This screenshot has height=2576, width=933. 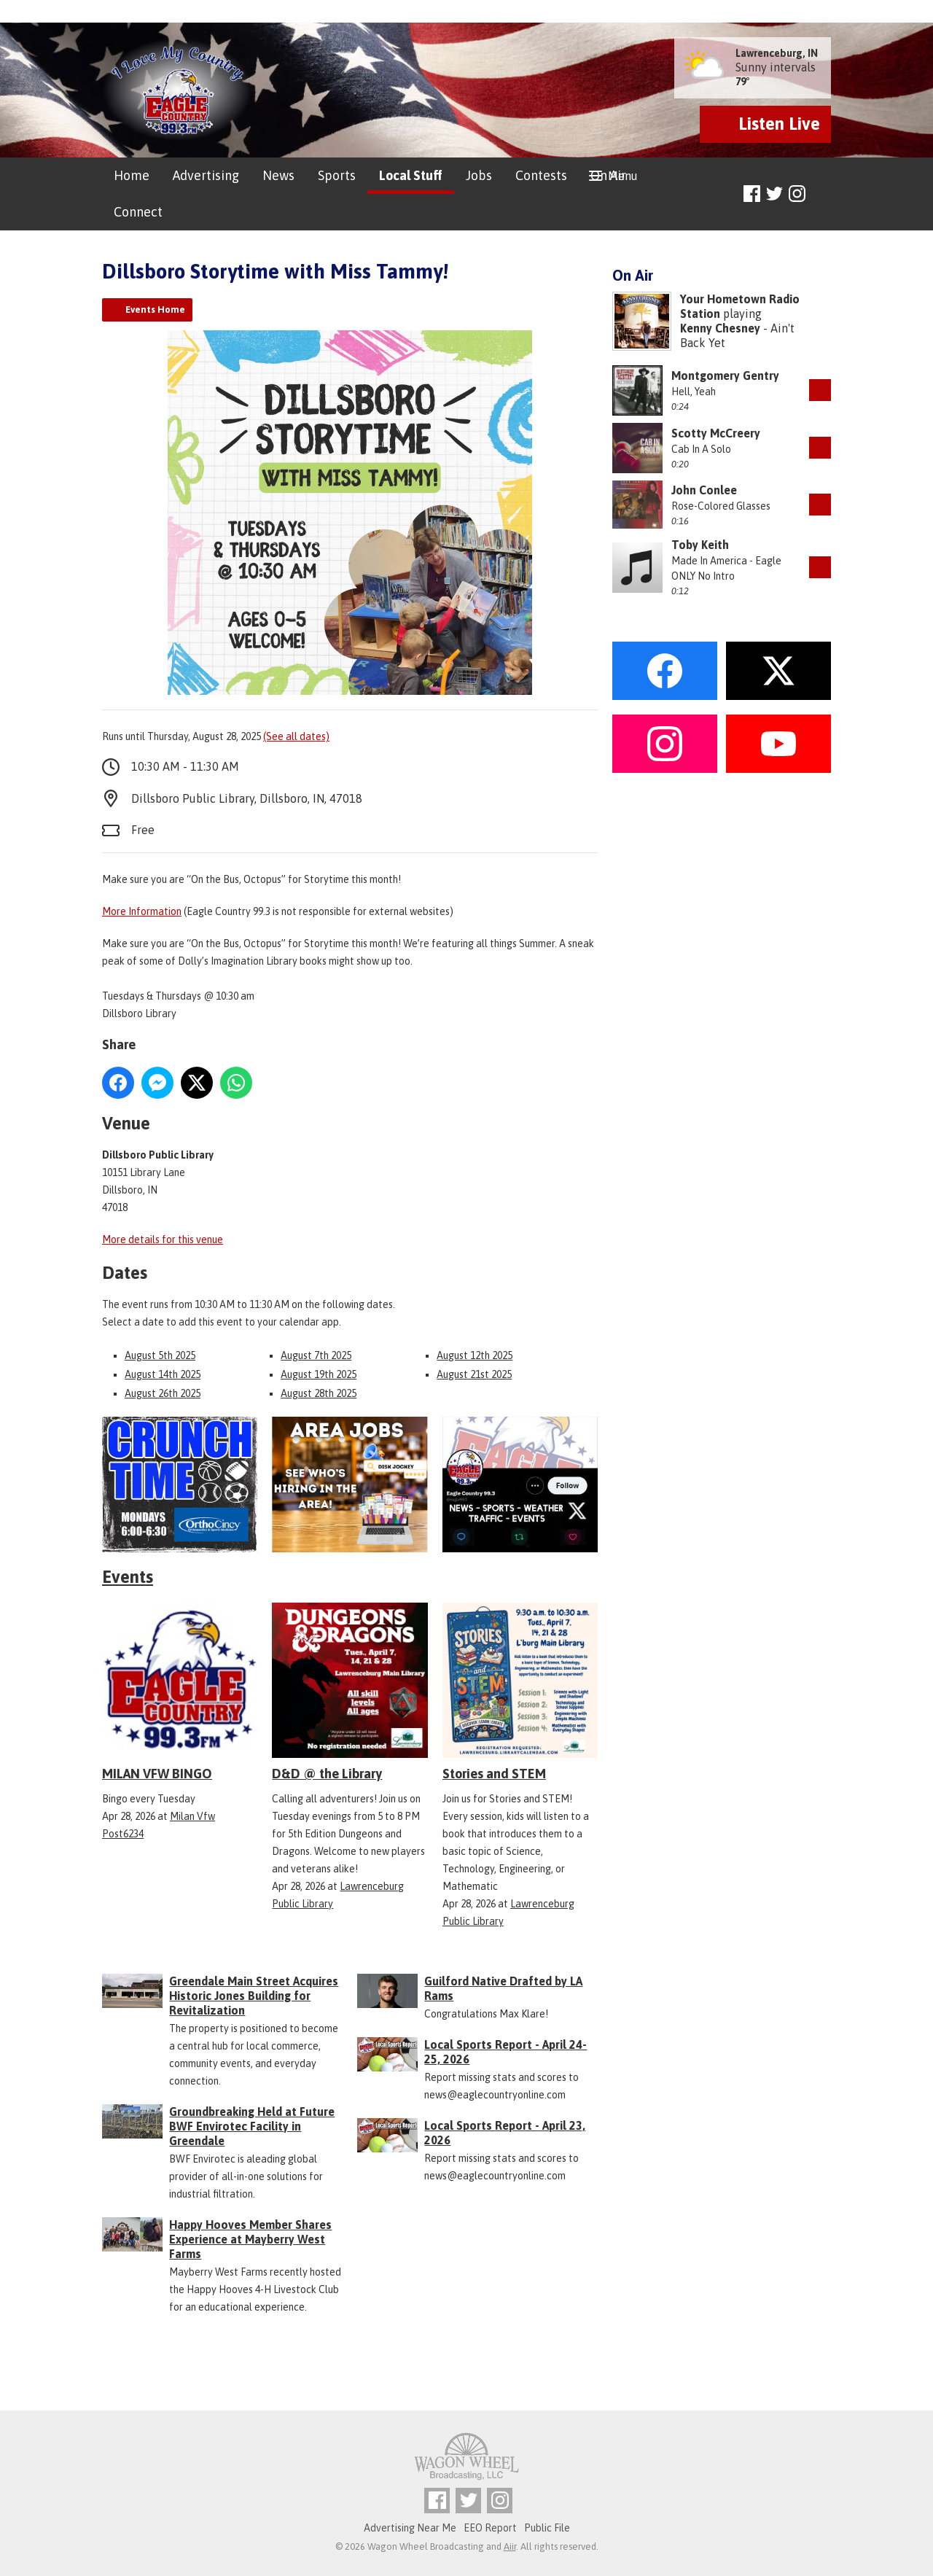 What do you see at coordinates (337, 175) in the screenshot?
I see `Sports` at bounding box center [337, 175].